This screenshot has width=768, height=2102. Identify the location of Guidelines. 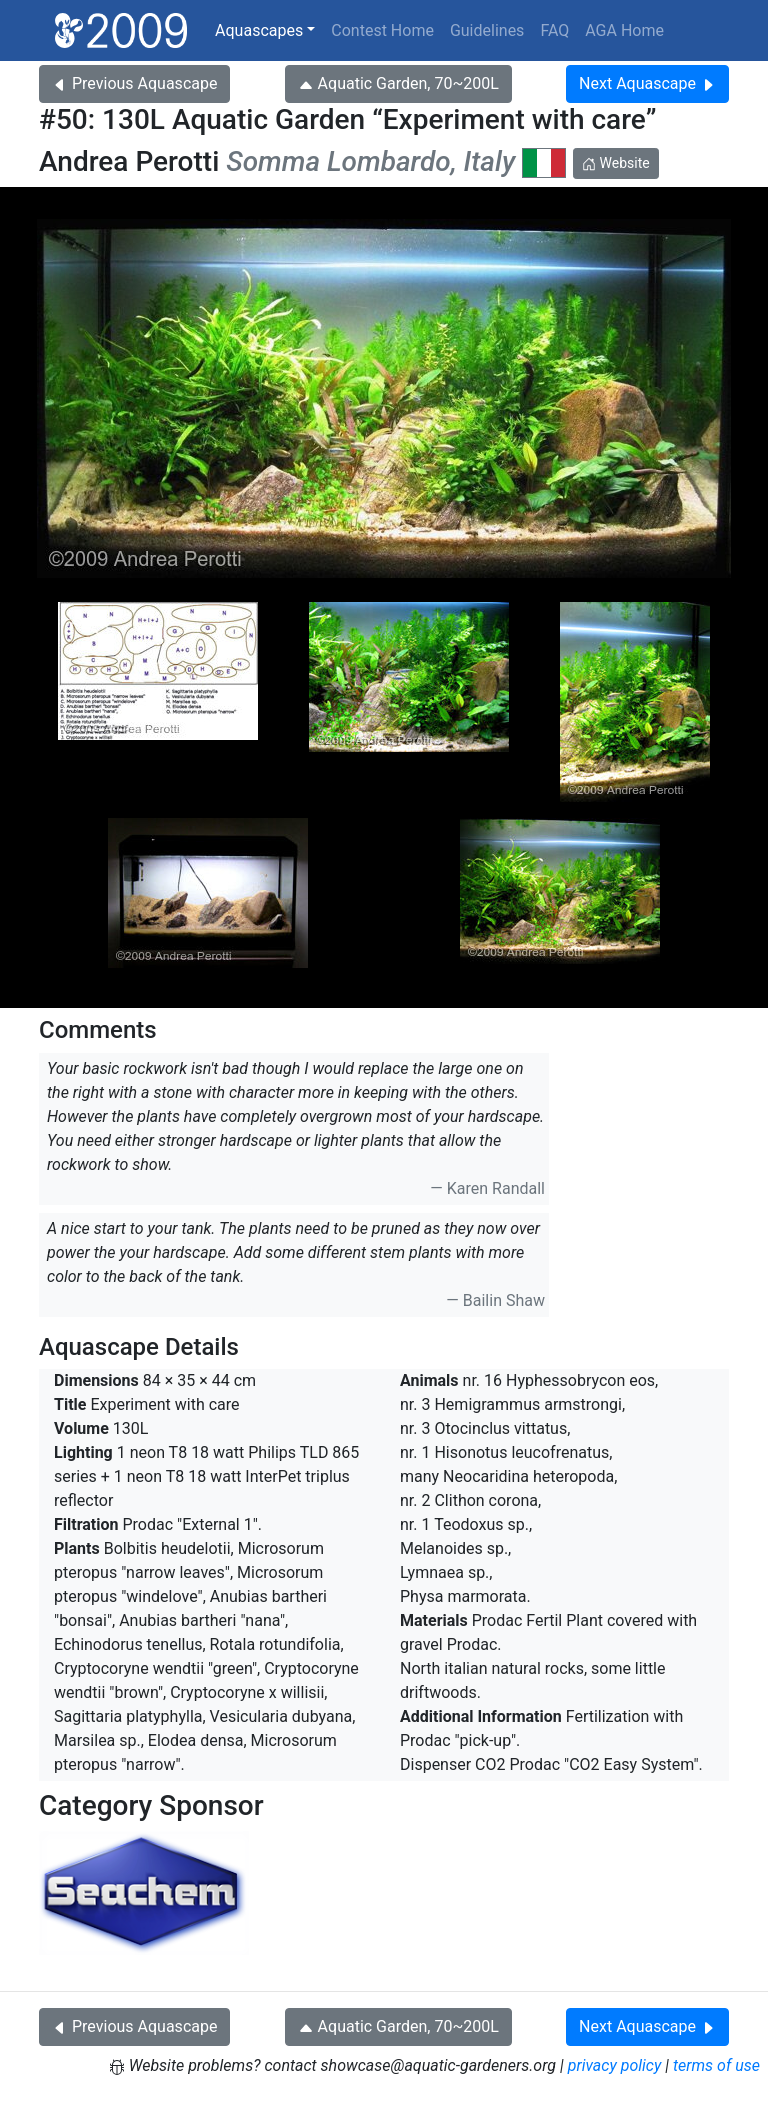
(487, 30).